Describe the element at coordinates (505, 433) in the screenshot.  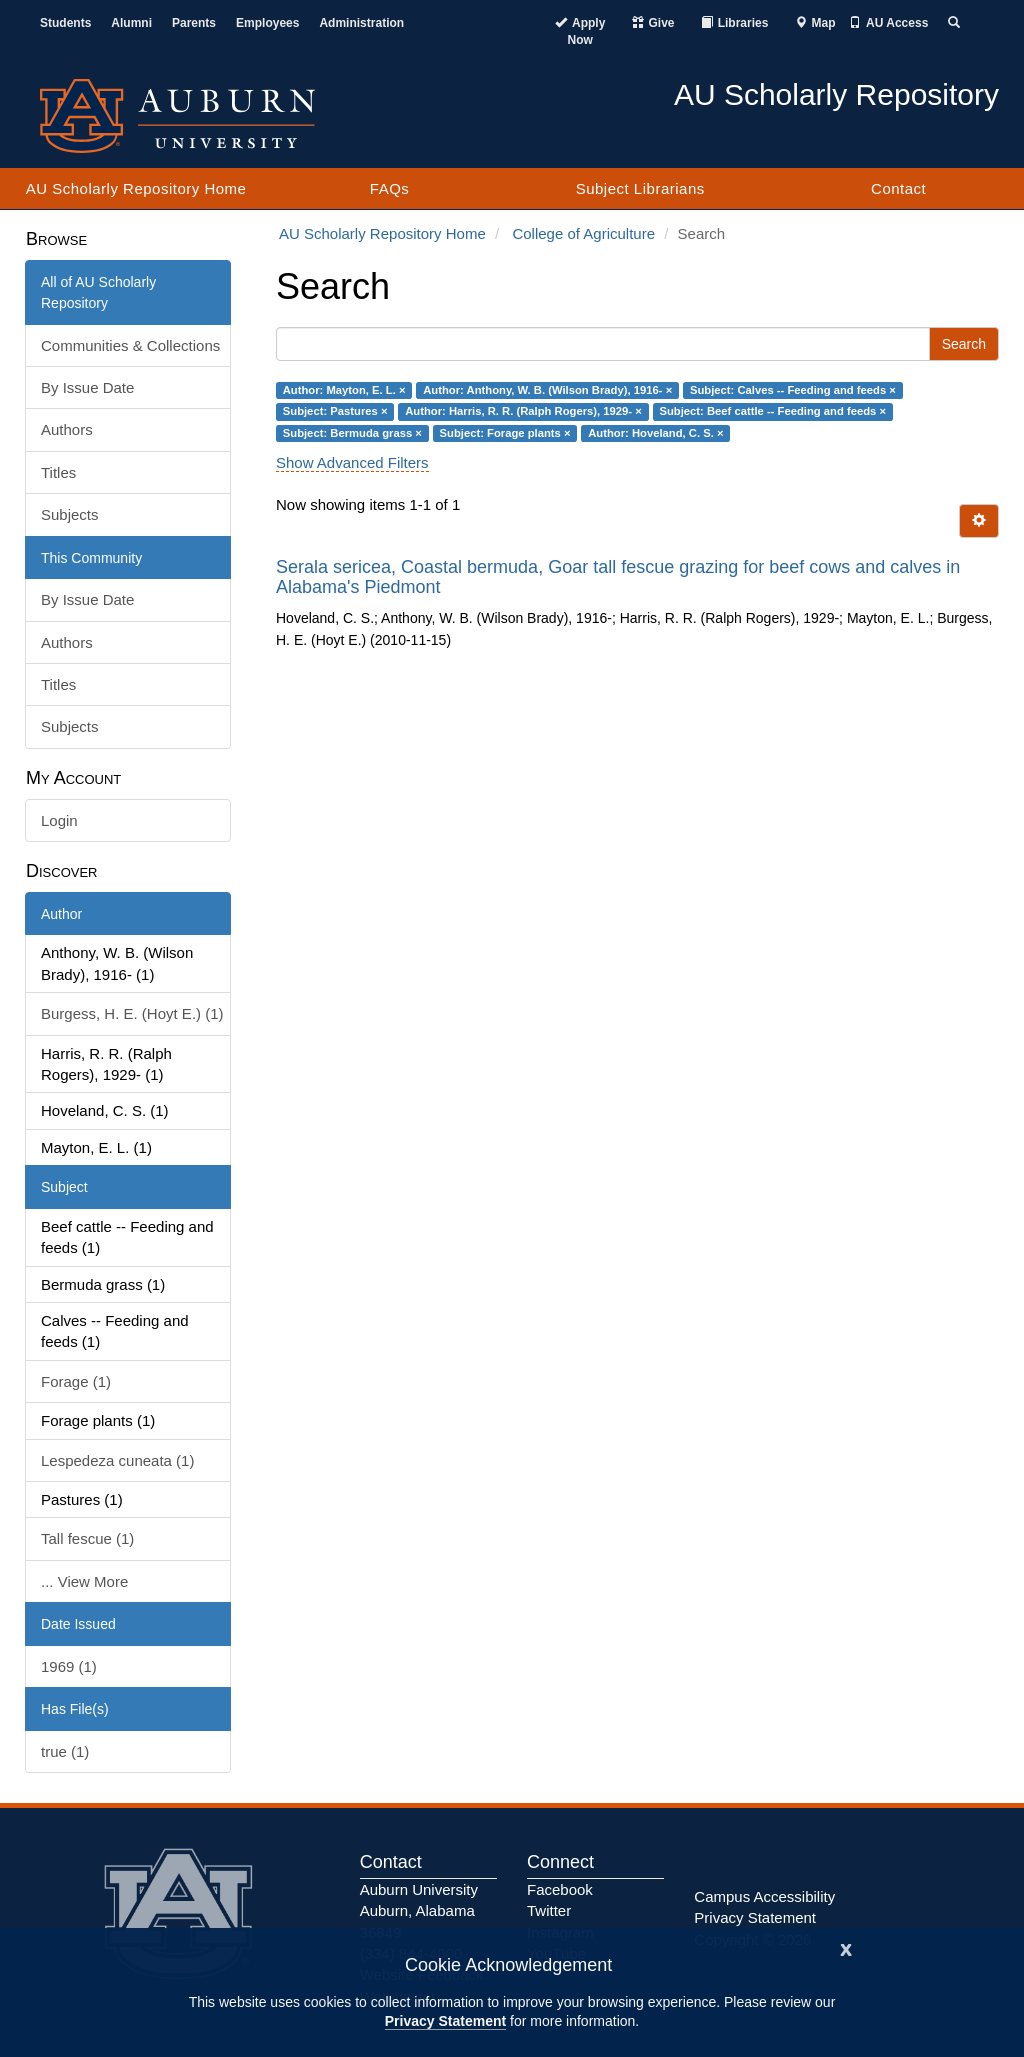
I see `Subject: Forage plants ×` at that location.